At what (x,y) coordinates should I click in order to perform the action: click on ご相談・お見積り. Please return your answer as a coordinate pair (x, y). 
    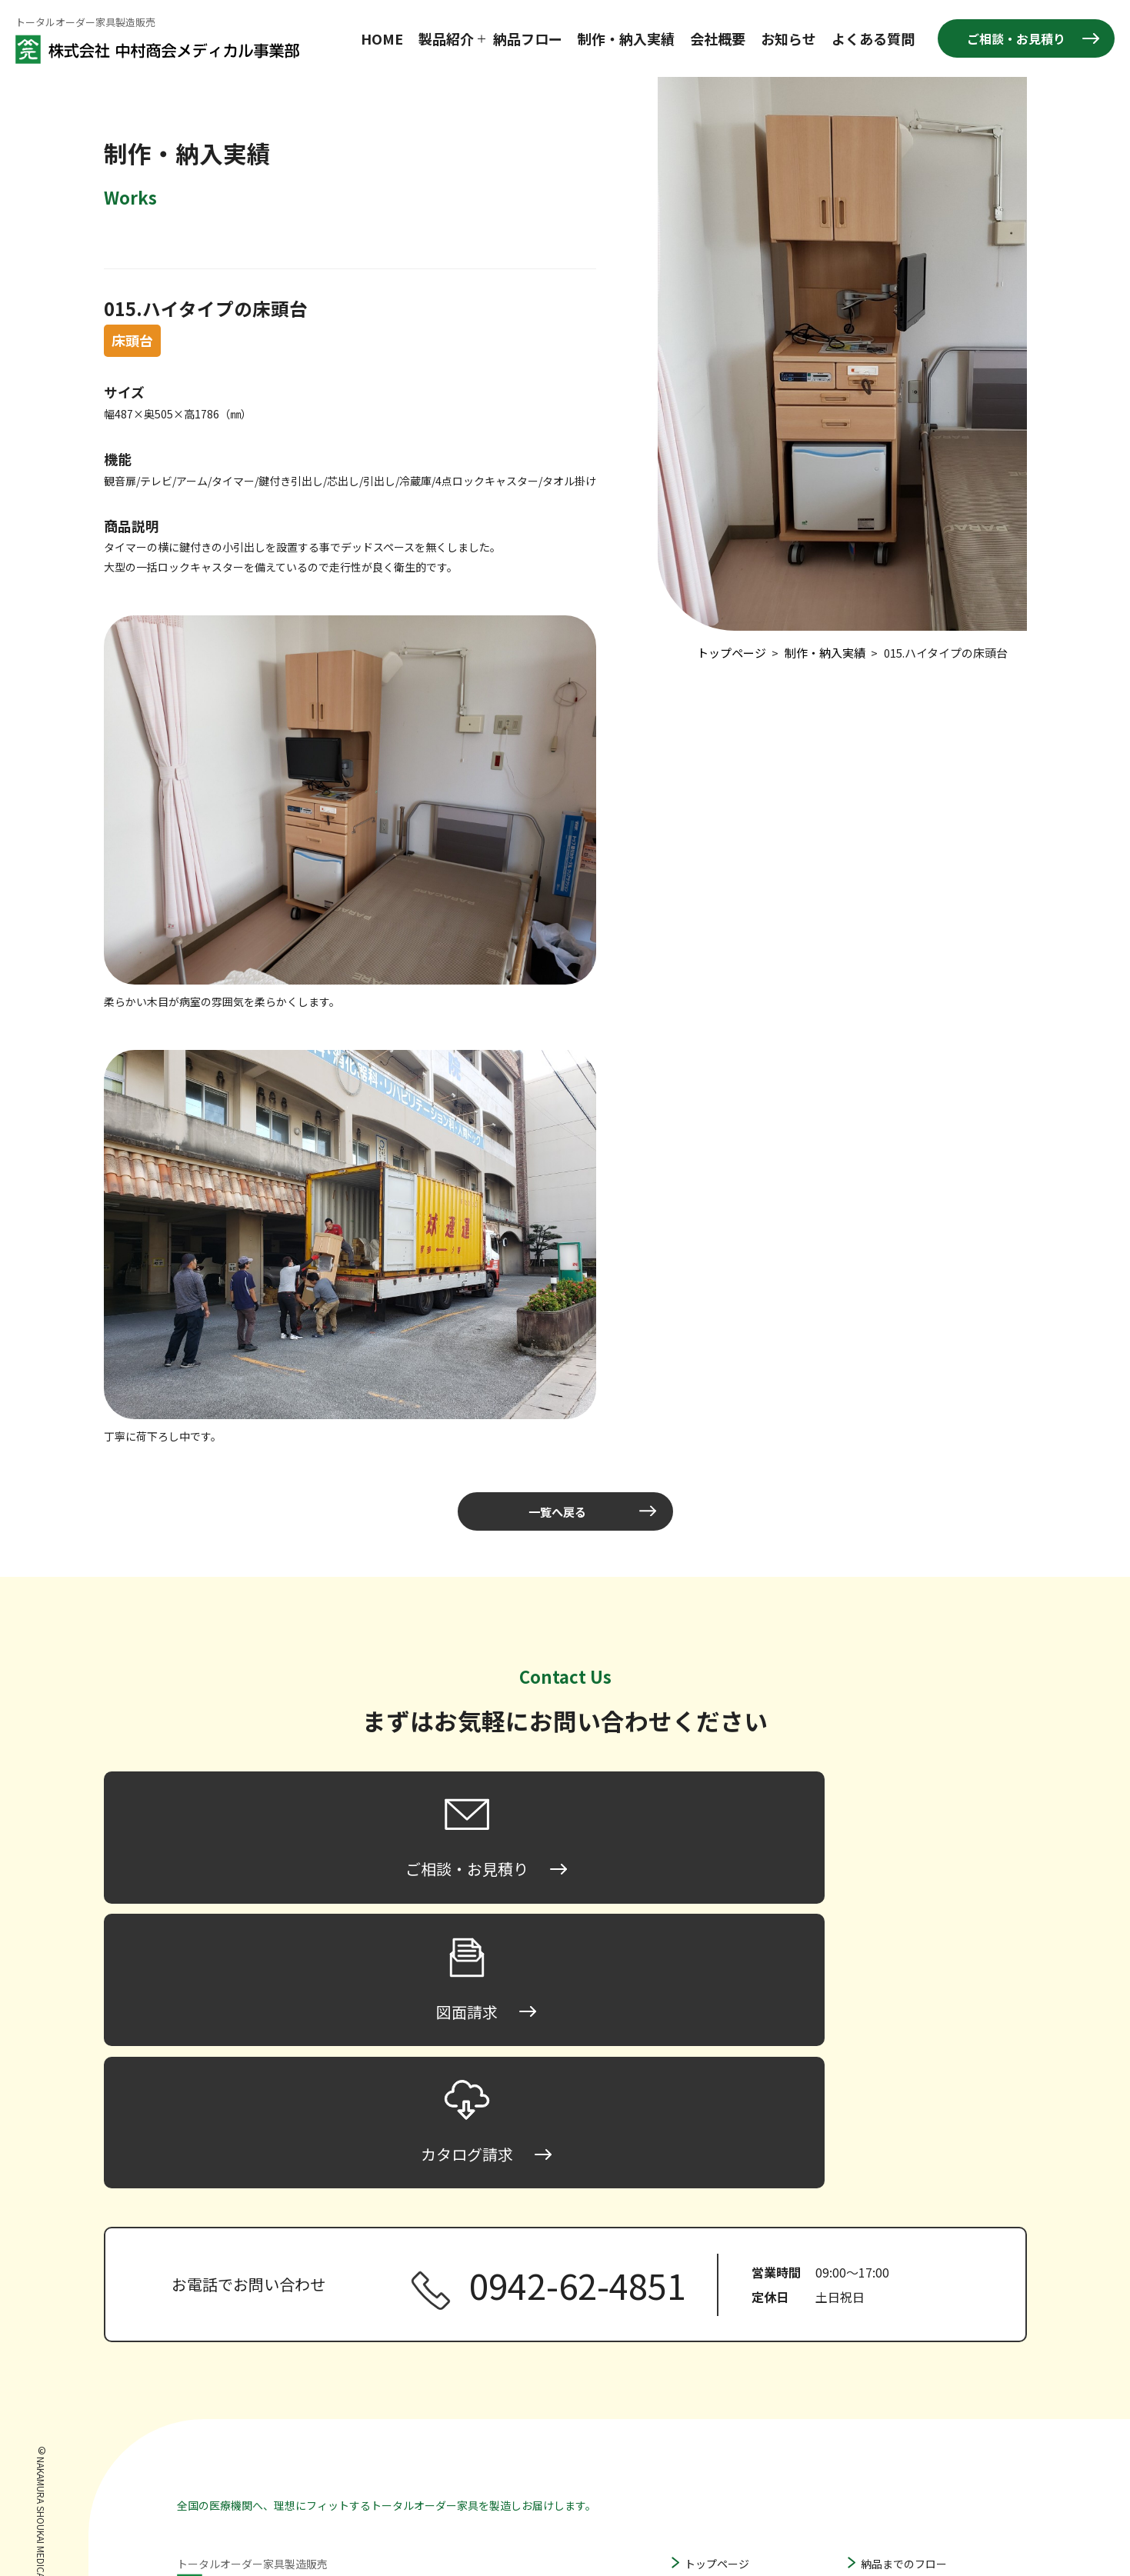
    Looking at the image, I should click on (1016, 38).